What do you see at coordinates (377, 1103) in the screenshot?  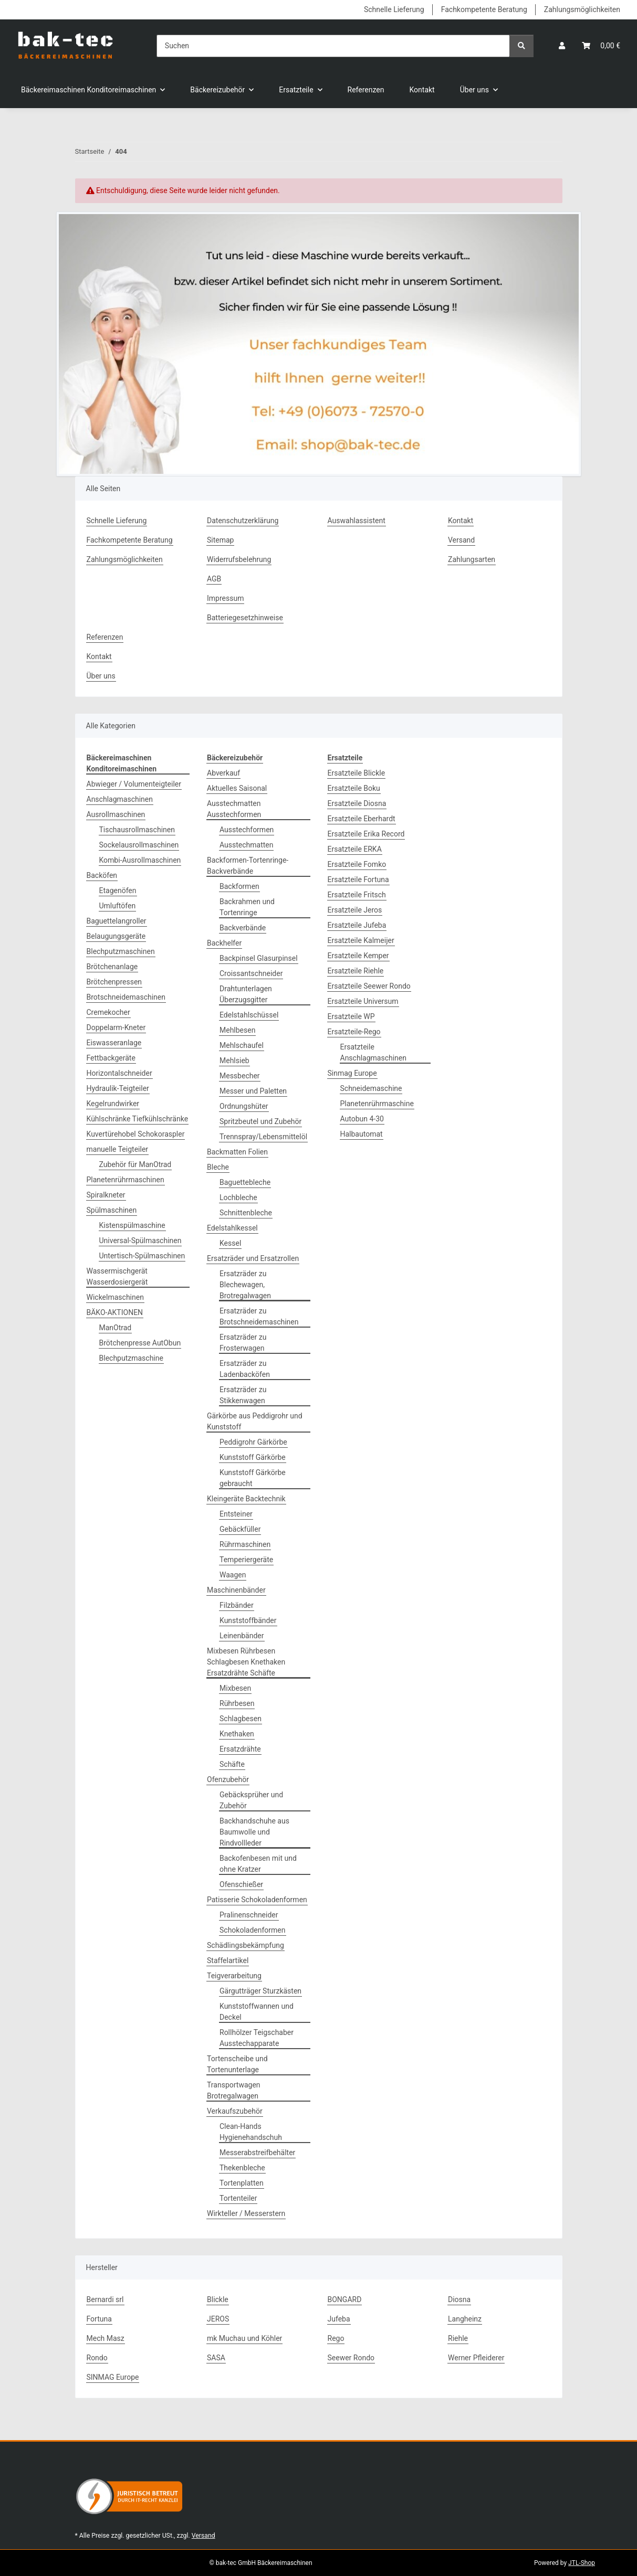 I see `Planetenrührmaschine` at bounding box center [377, 1103].